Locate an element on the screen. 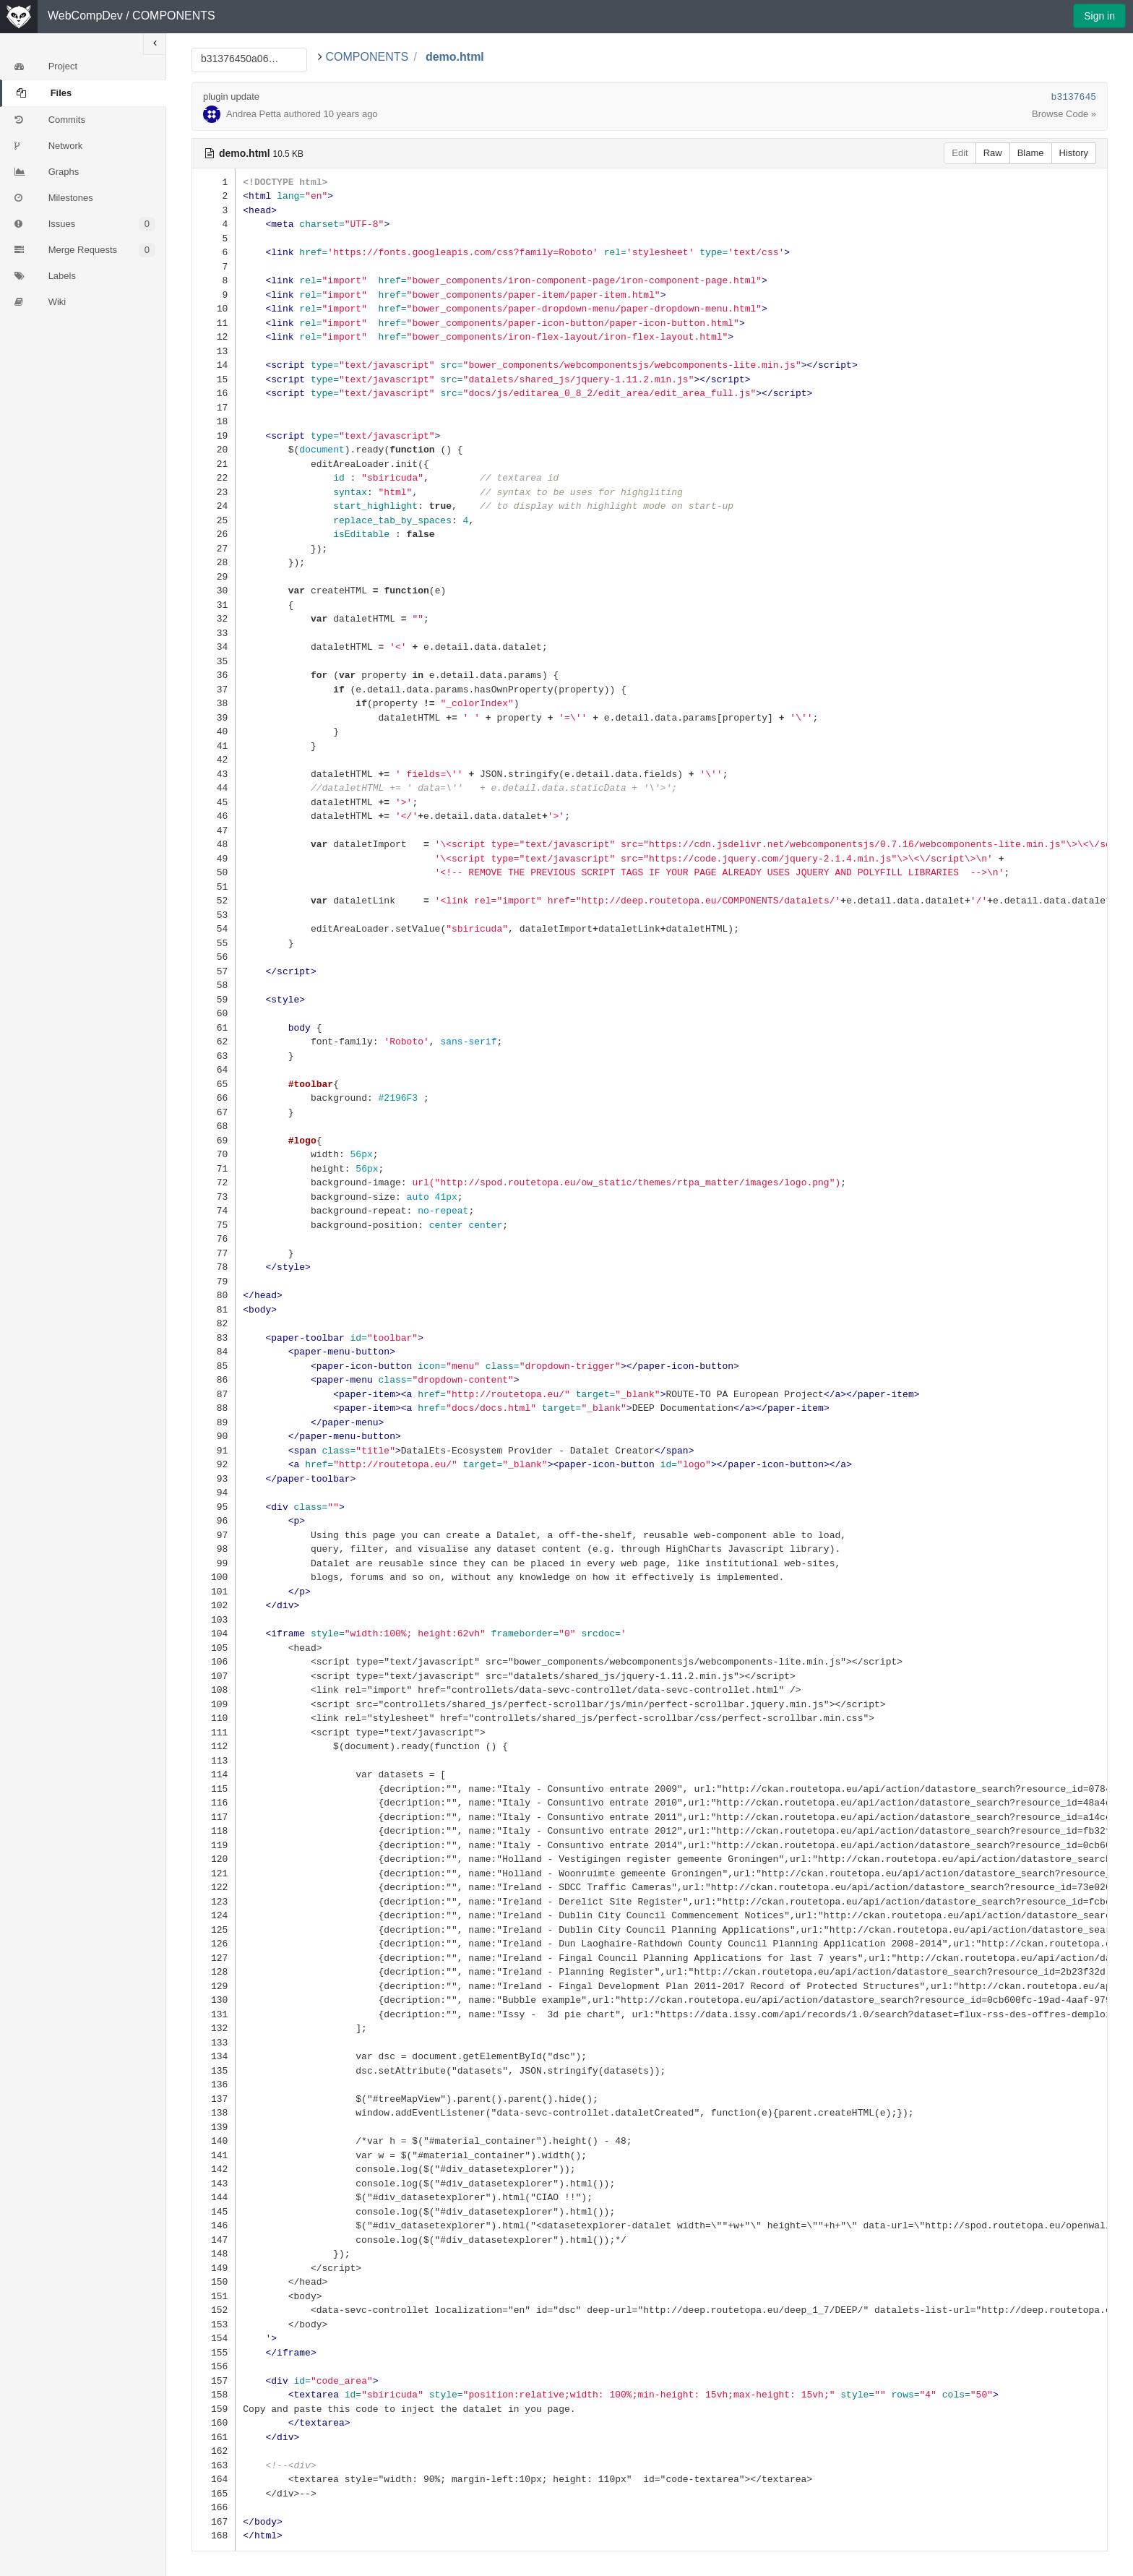  86 is located at coordinates (213, 1379).